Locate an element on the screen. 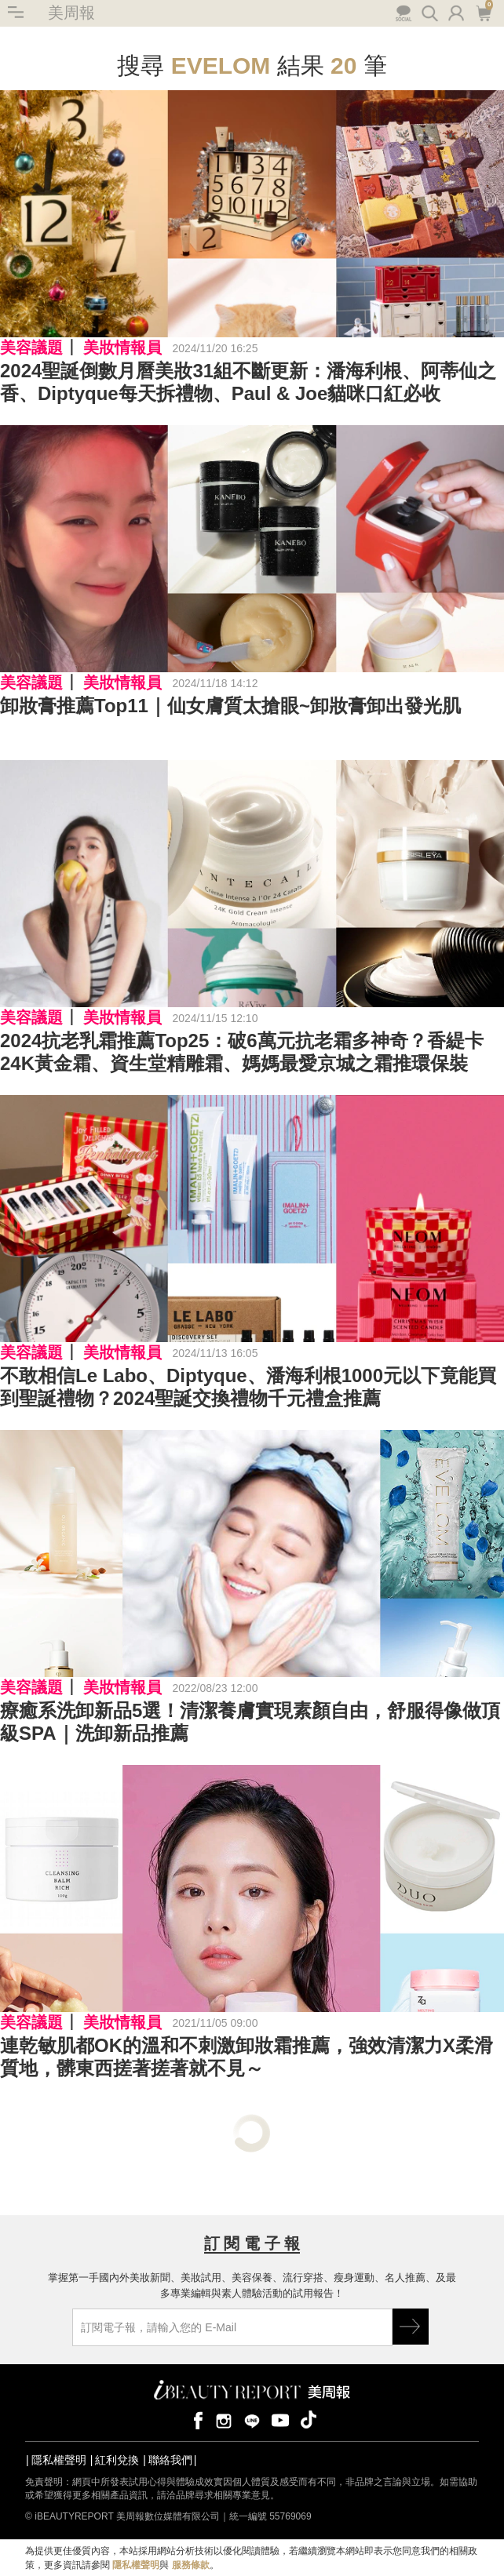 This screenshot has width=504, height=2576. 療癒系洗卸新品5選！清潔養膚實現素顏自由，舒服得像做頂級SPA｜洗卸新品推薦 is located at coordinates (250, 1722).